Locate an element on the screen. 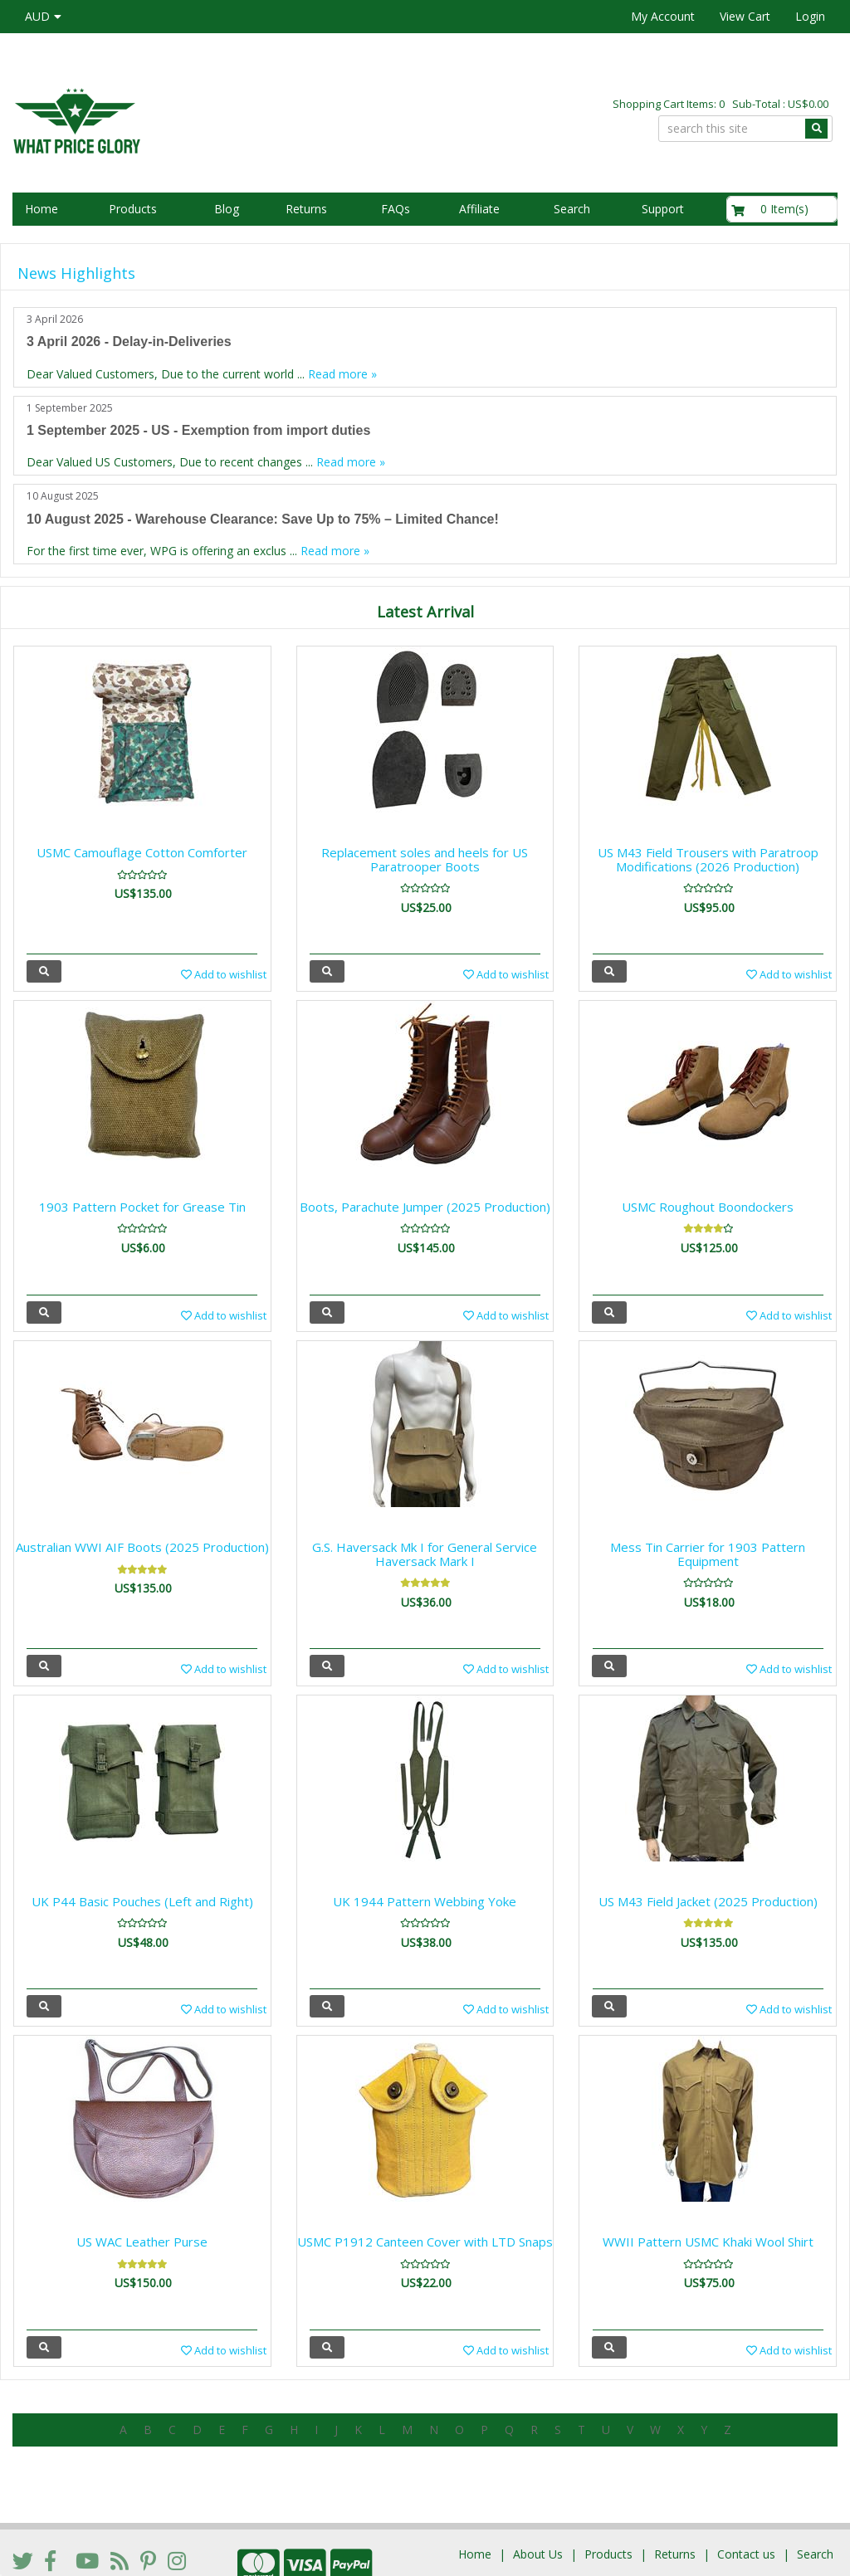 The image size is (850, 2576). Search is located at coordinates (572, 209).